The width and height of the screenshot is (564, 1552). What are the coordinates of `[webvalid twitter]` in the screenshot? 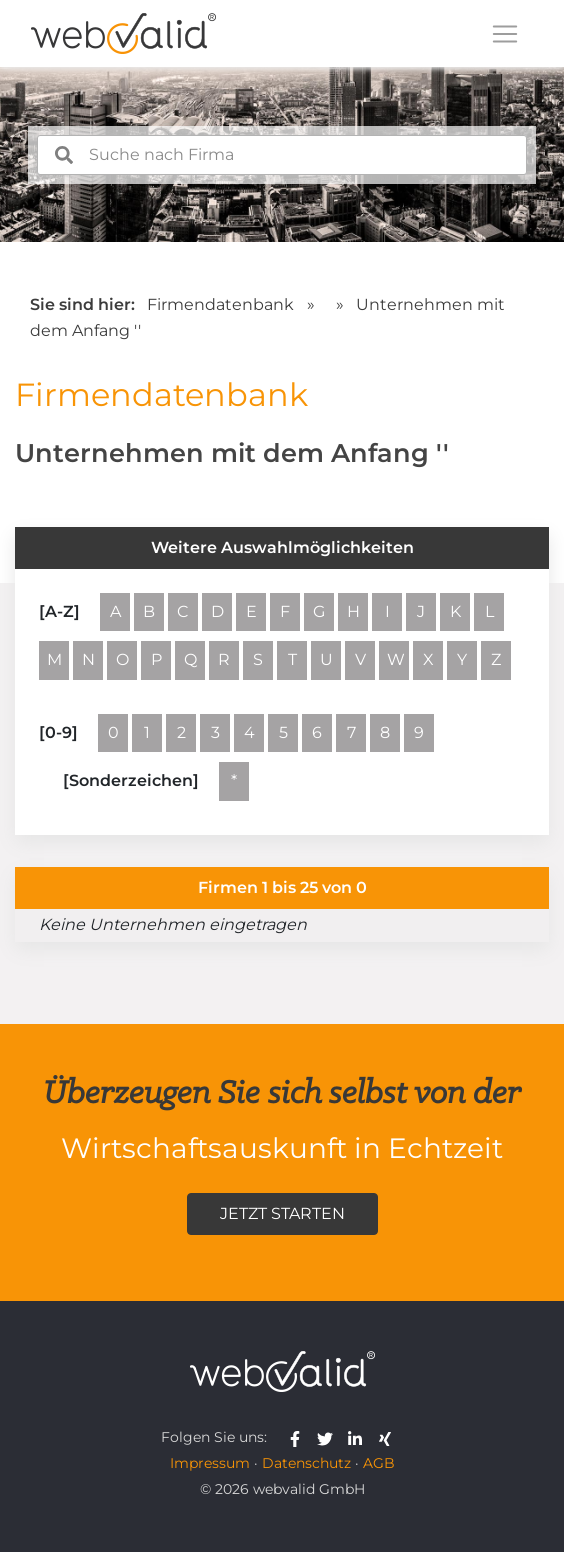 It's located at (329, 1437).